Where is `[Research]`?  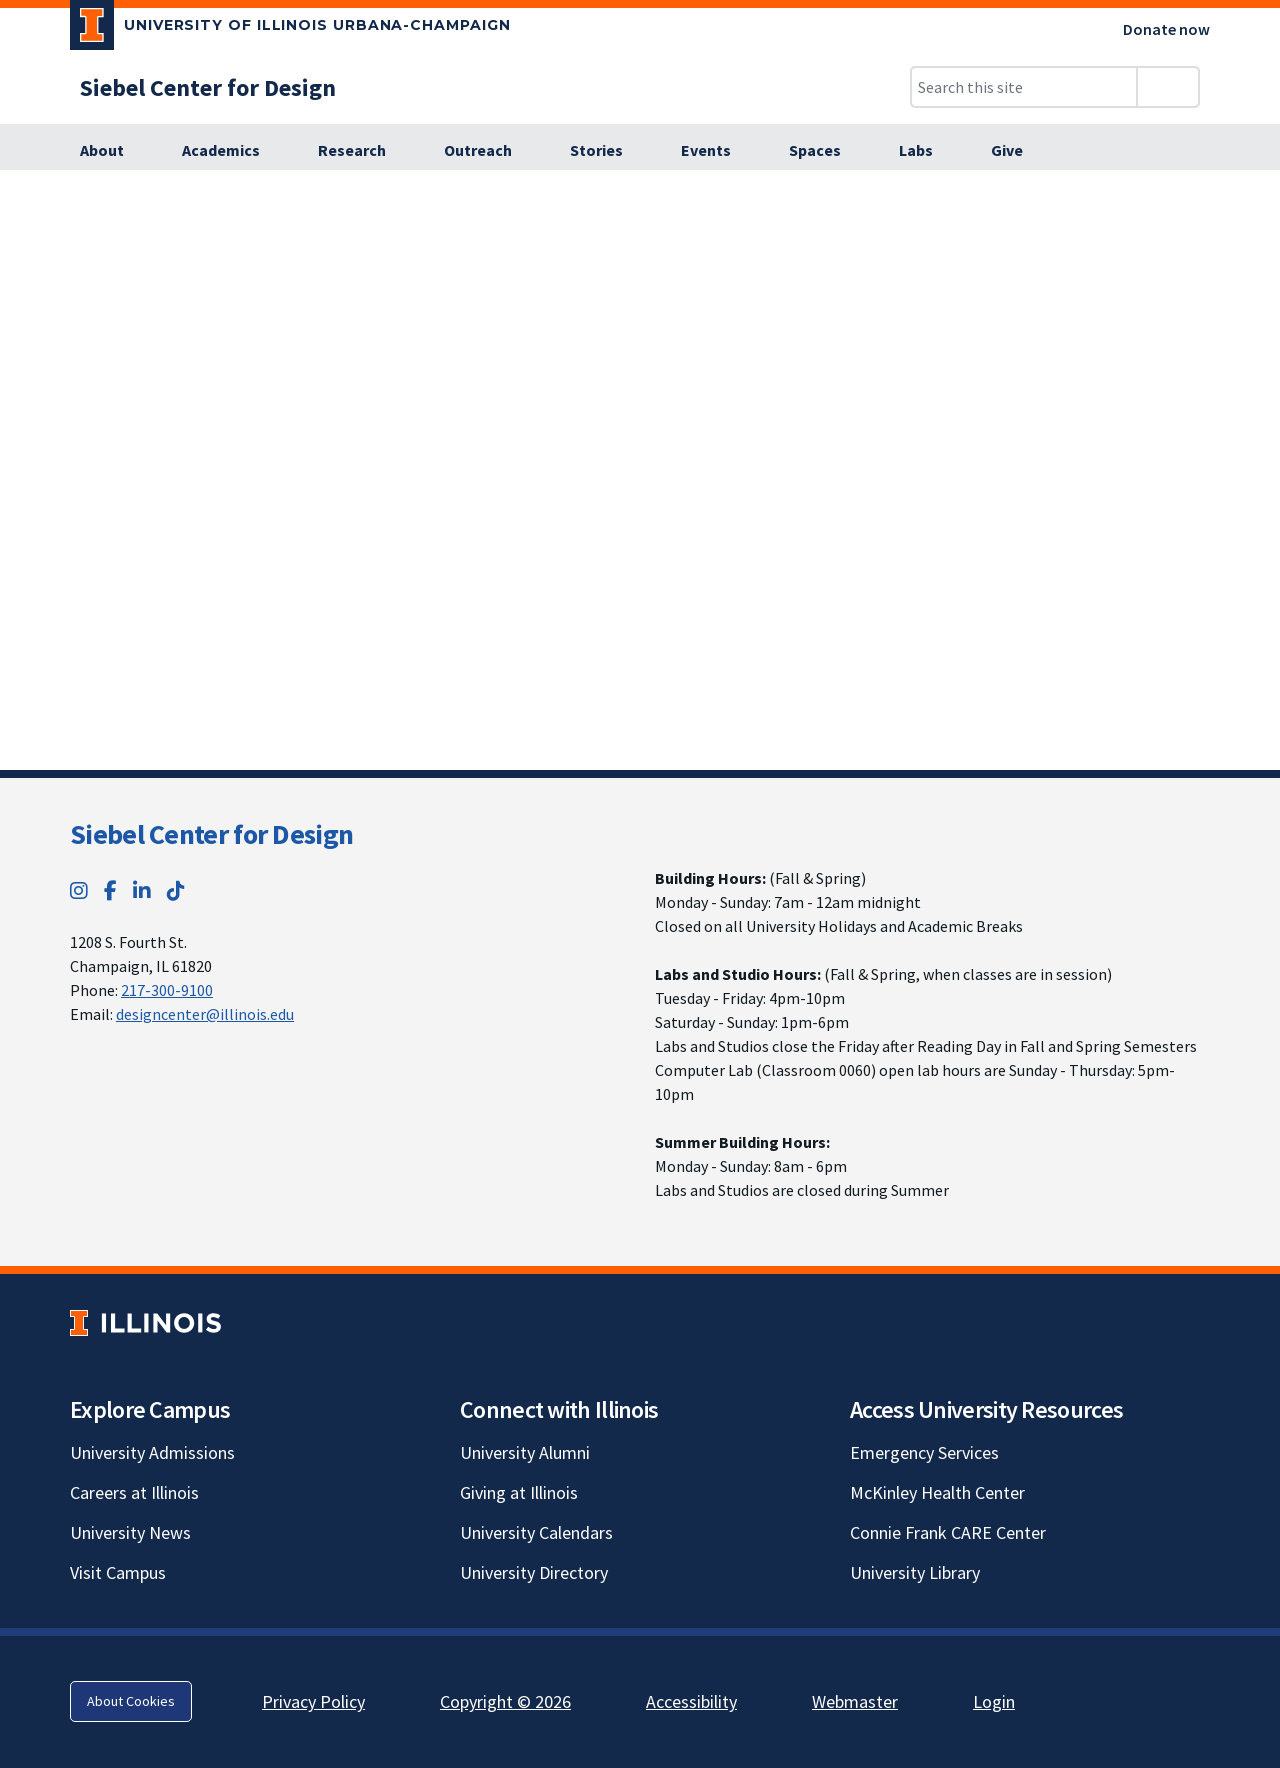 [Research] is located at coordinates (363, 151).